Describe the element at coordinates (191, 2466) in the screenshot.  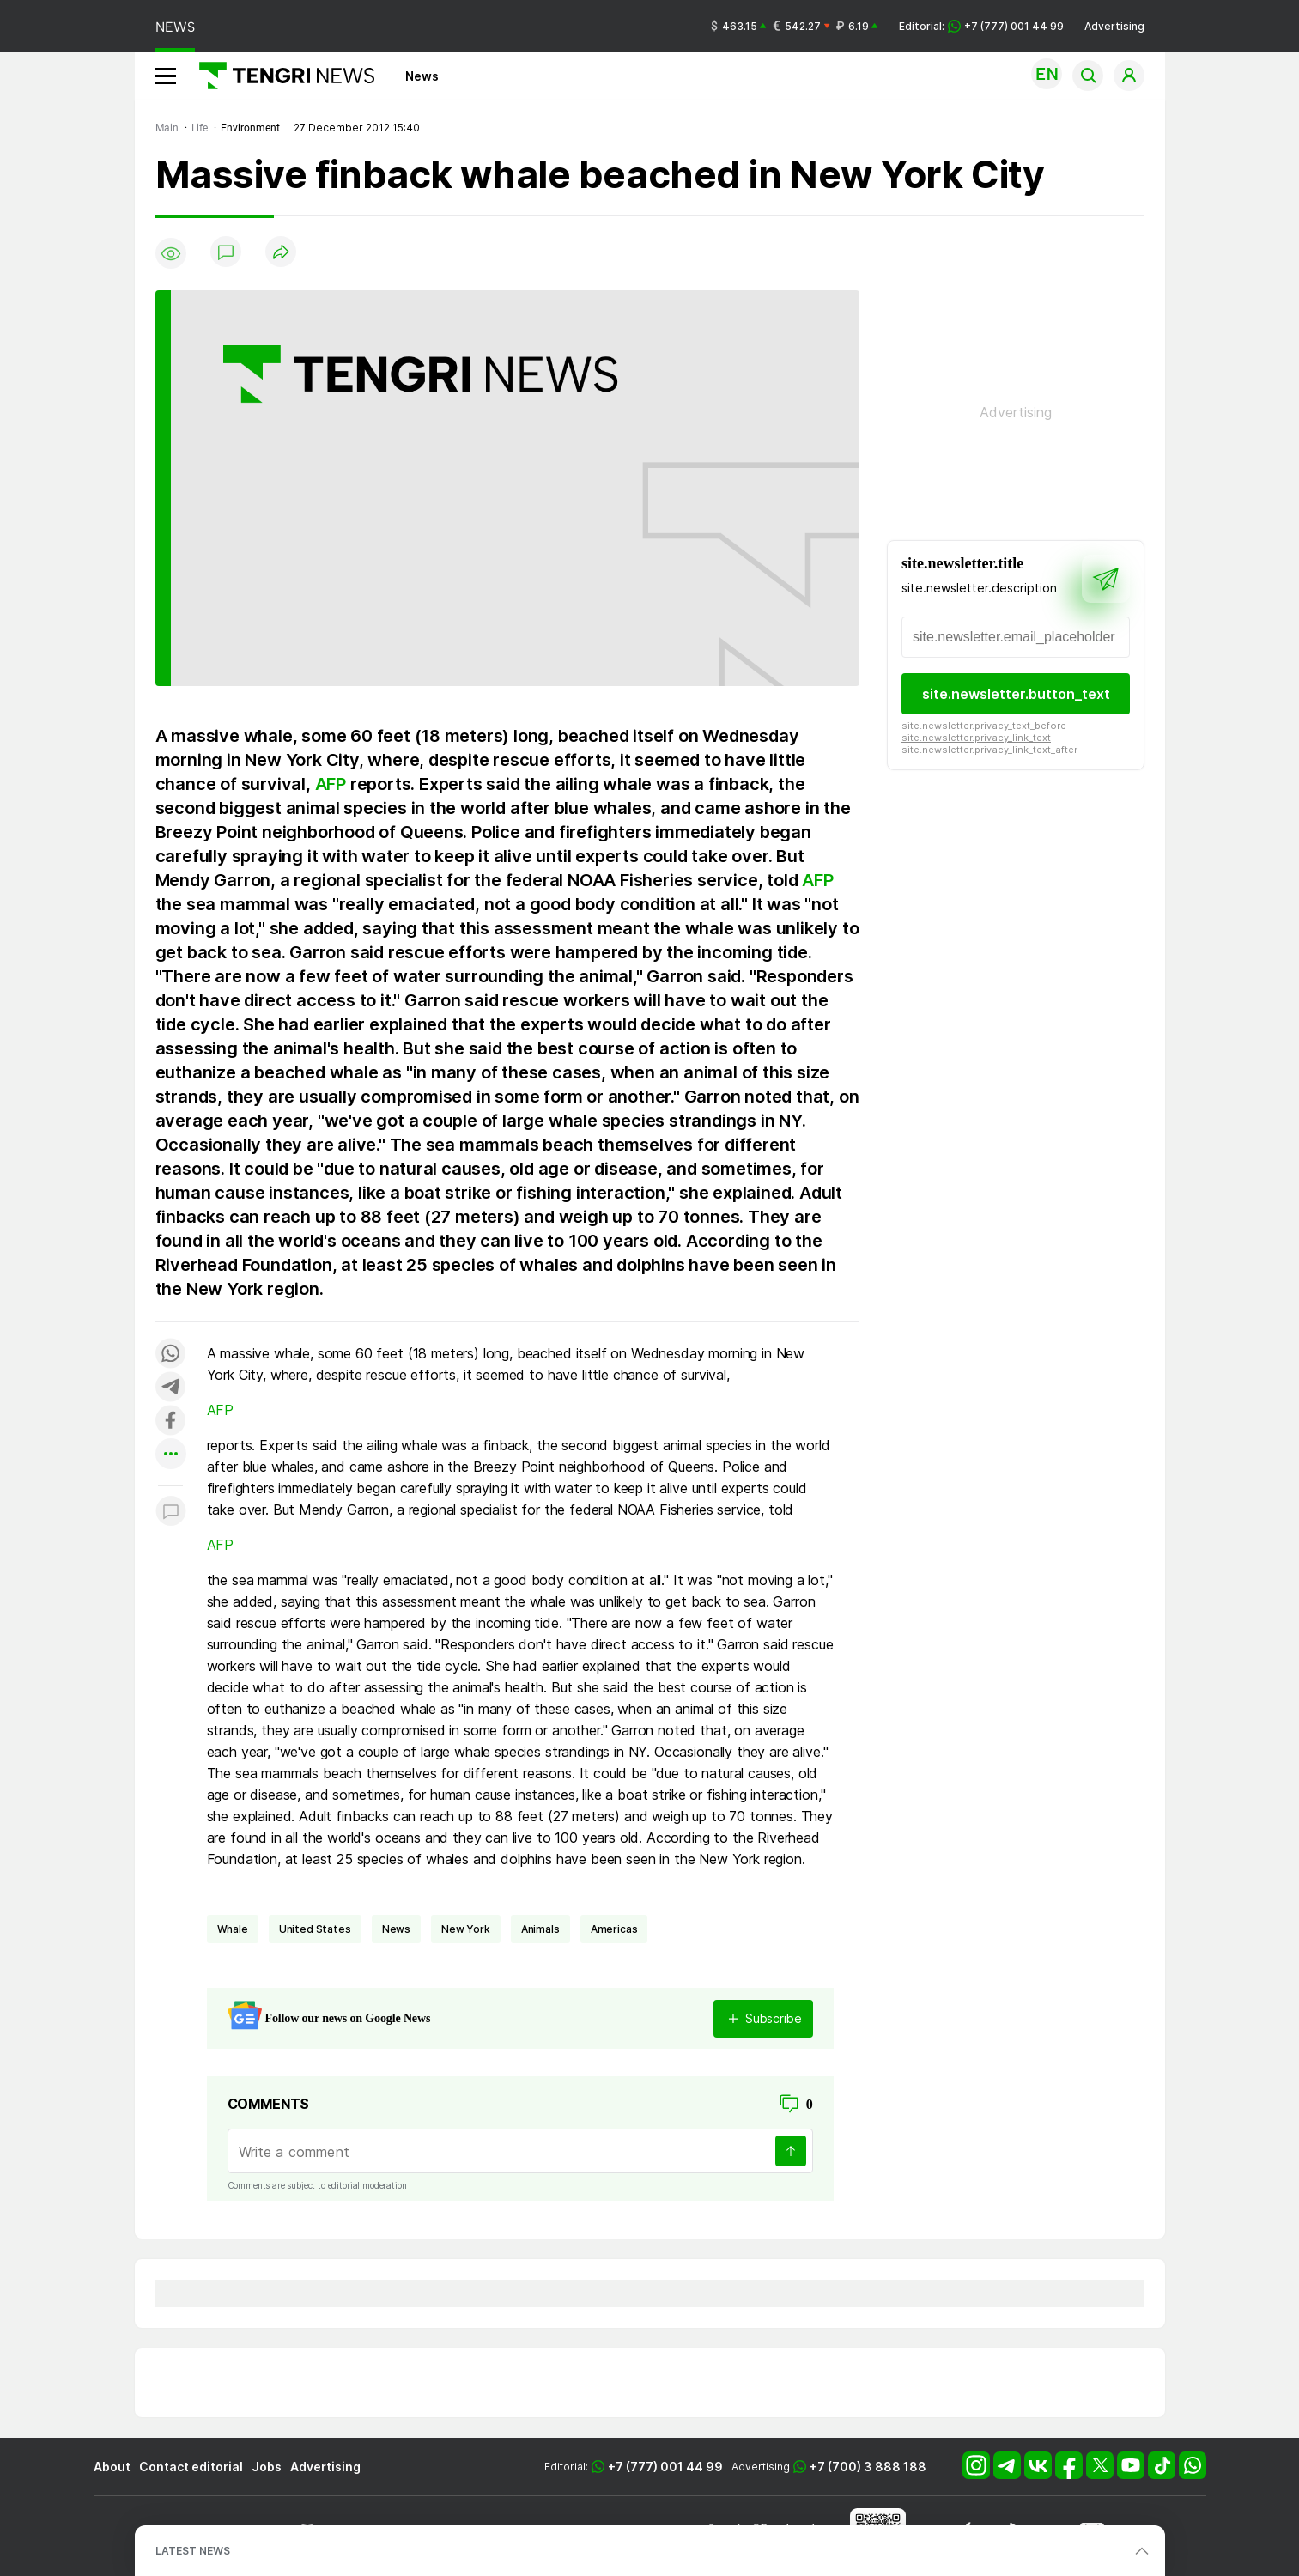
I see `Contact editorial` at that location.